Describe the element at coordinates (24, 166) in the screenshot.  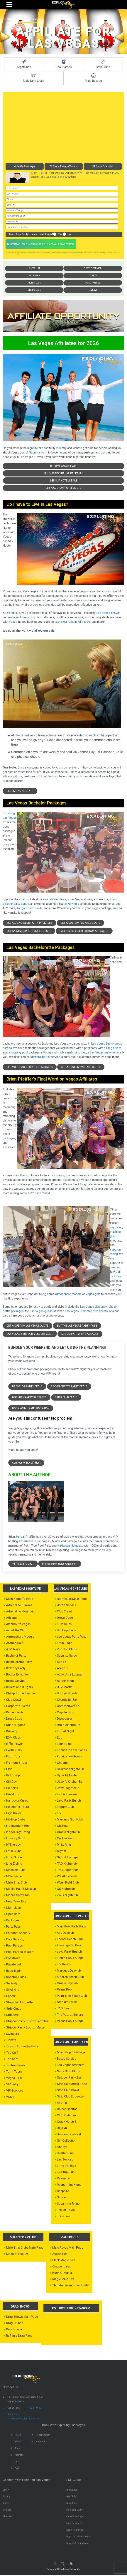
I see `Nightlife Packages` at that location.